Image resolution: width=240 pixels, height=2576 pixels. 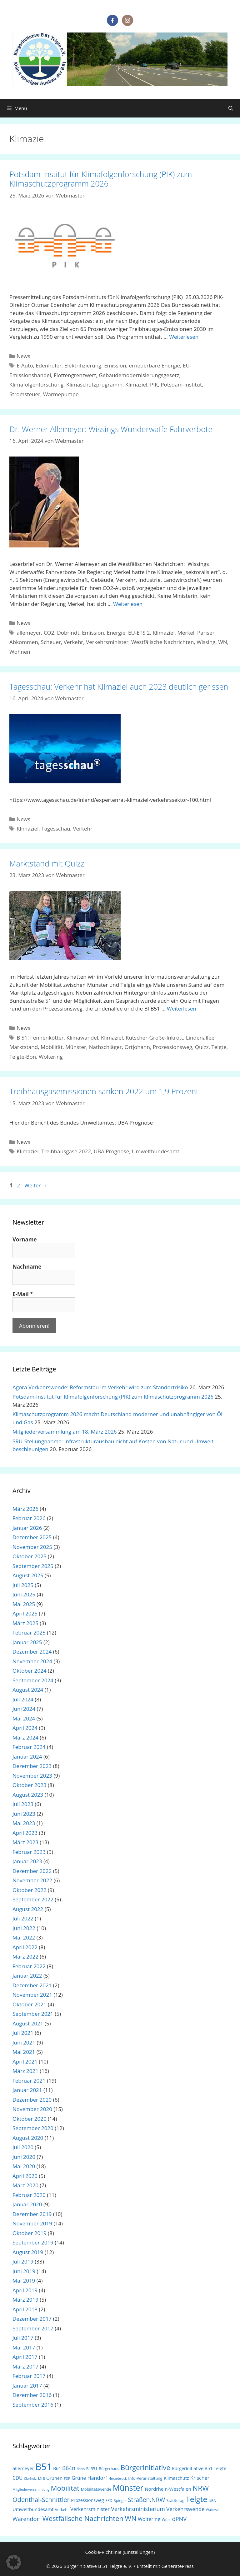 I want to click on Oktober 2023, so click(x=29, y=1785).